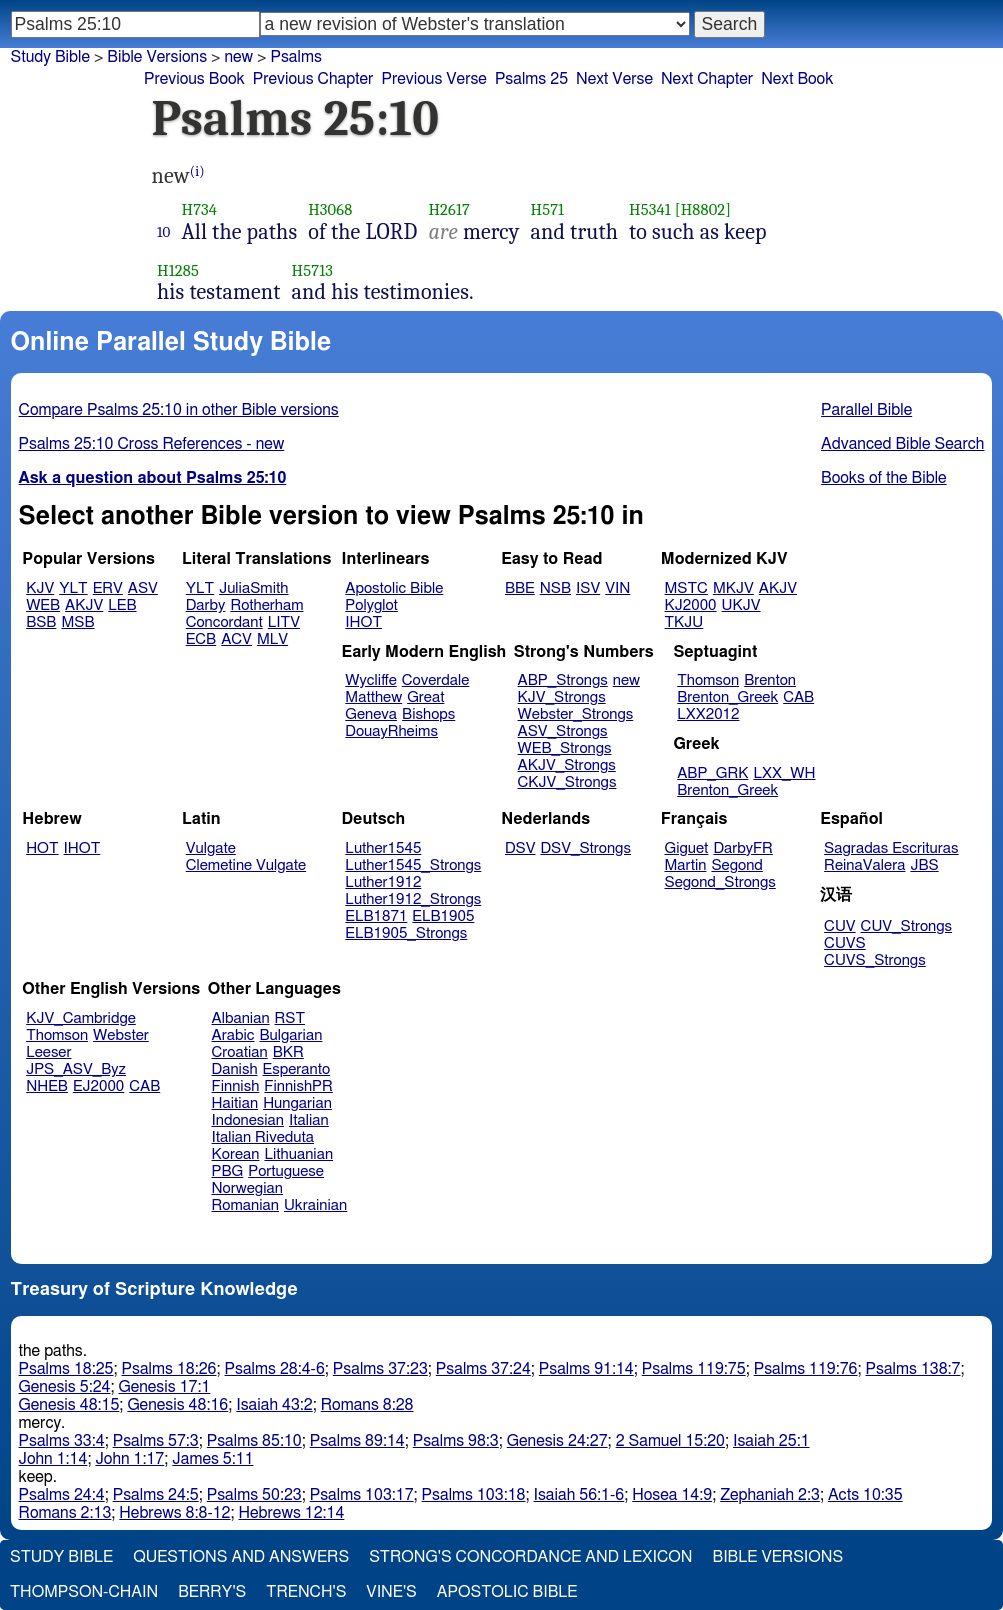 Image resolution: width=1003 pixels, height=1610 pixels. I want to click on Giguet, so click(687, 848).